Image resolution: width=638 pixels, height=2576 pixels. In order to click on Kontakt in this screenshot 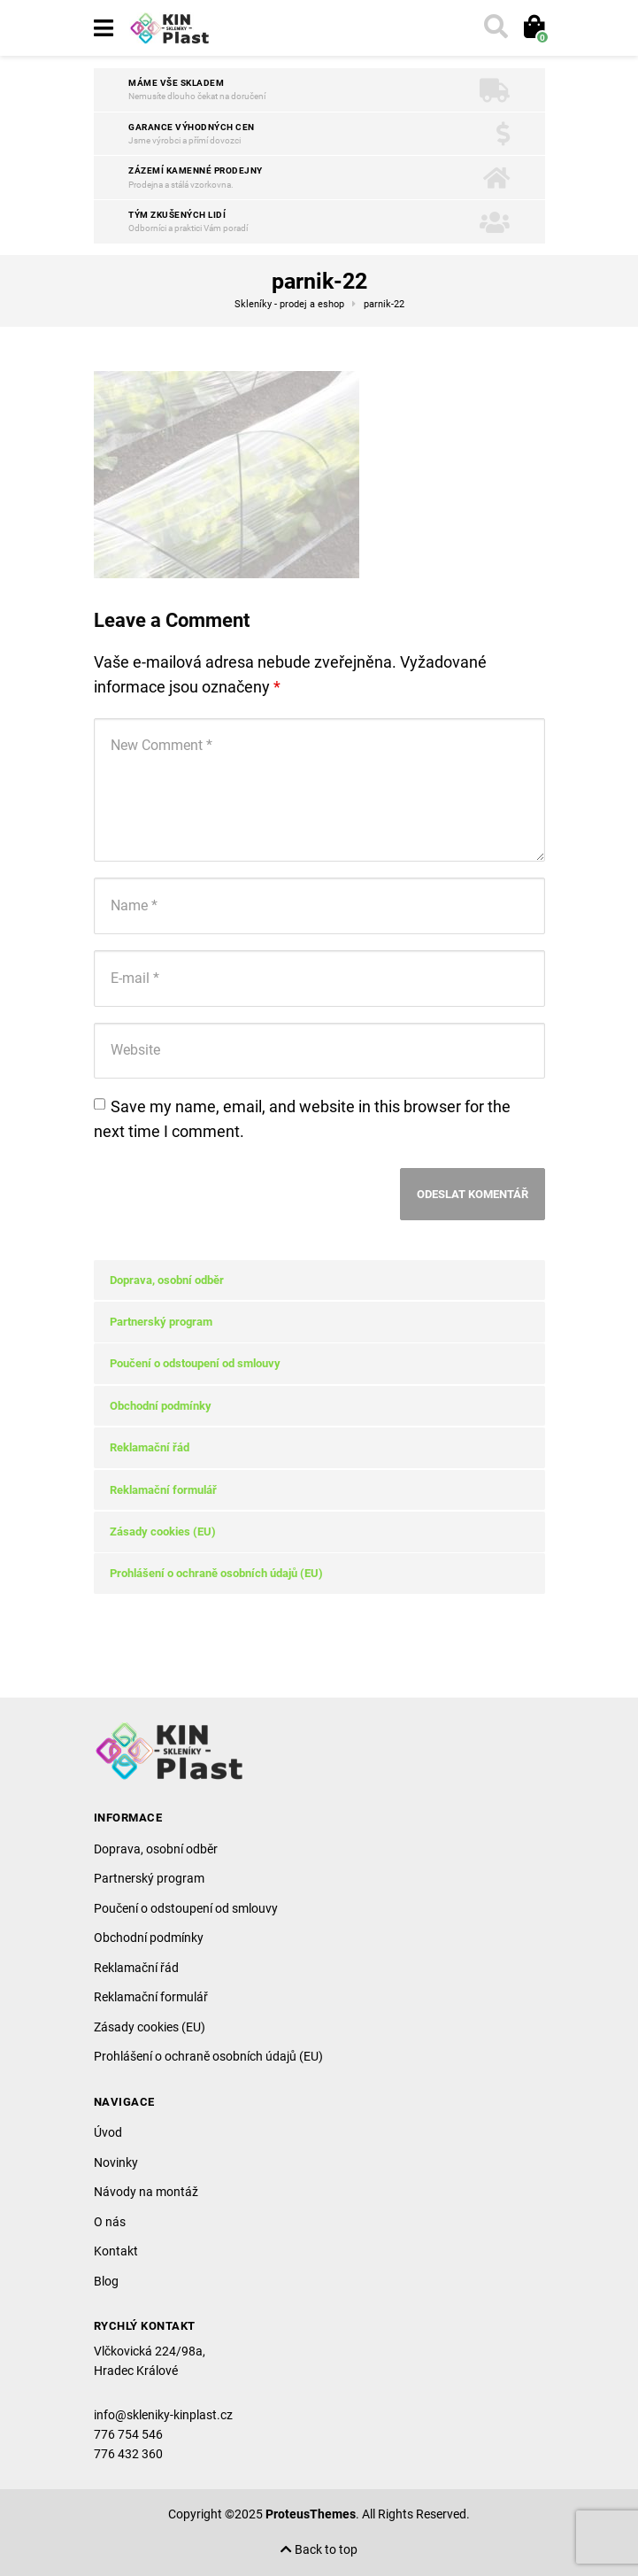, I will do `click(116, 2251)`.